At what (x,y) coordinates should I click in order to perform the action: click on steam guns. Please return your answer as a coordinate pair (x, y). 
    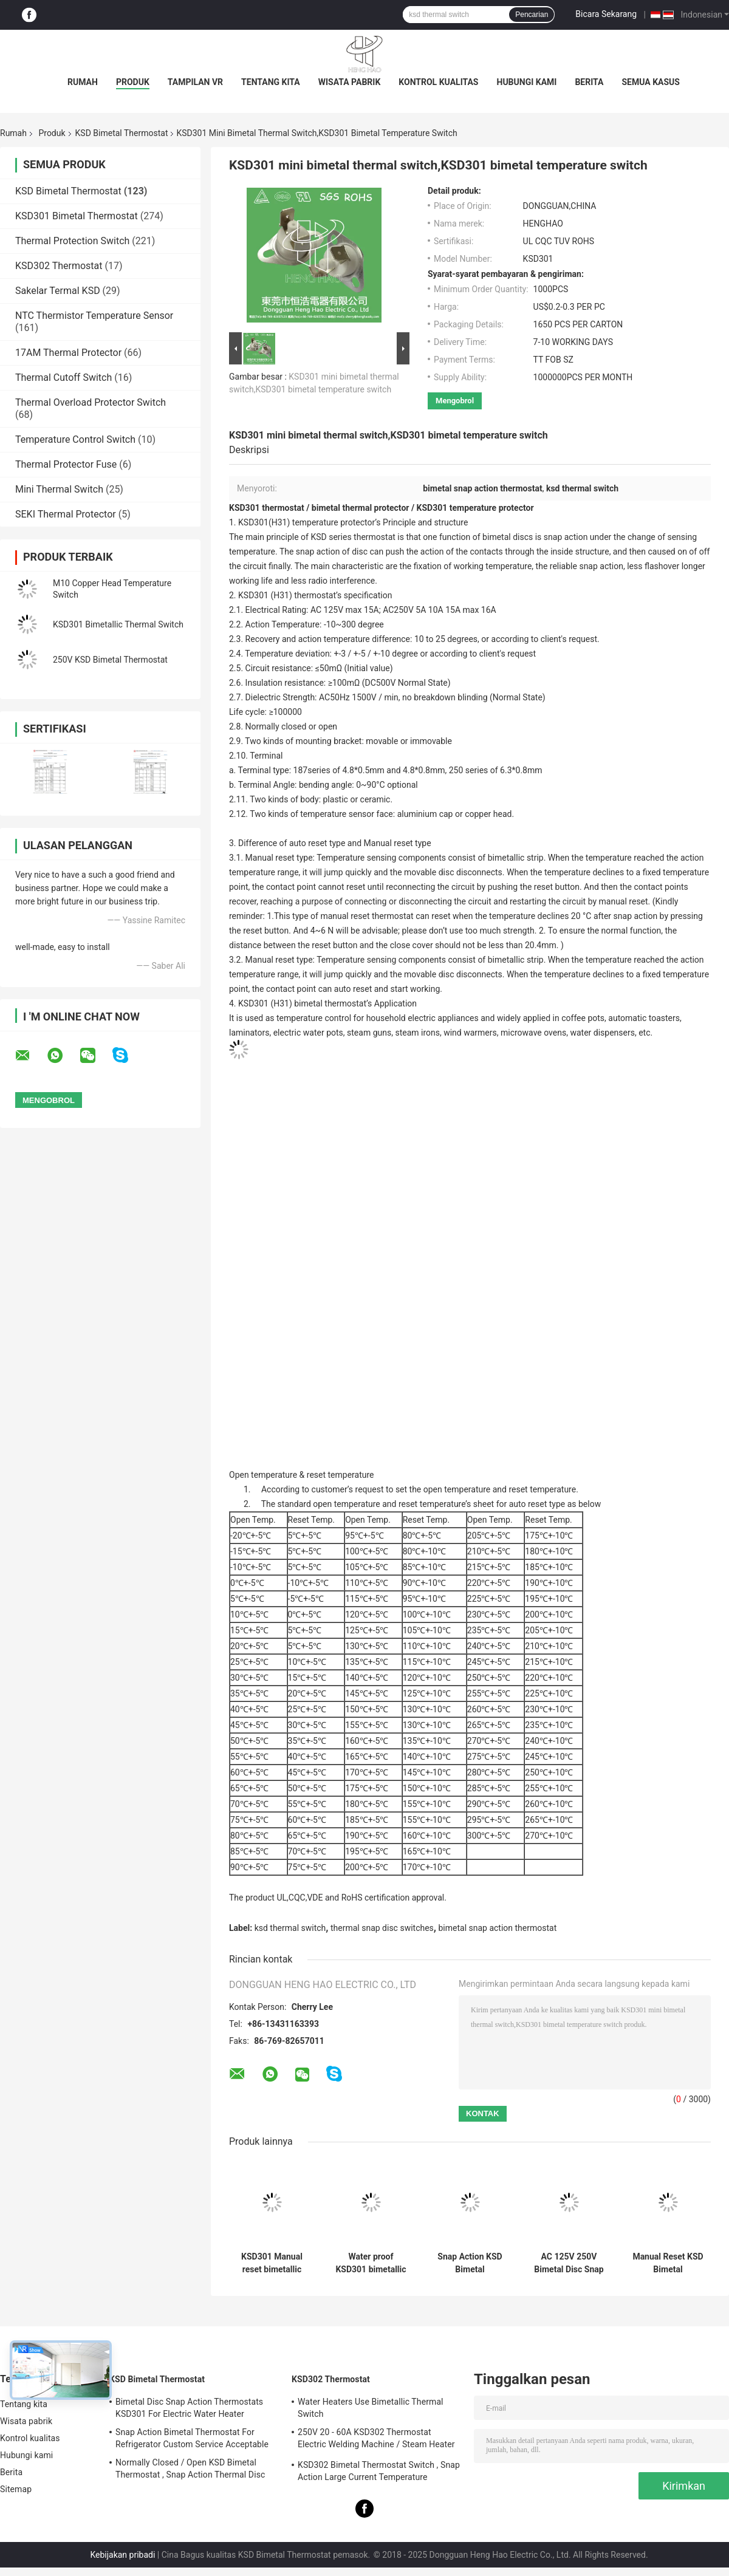
    Looking at the image, I should click on (369, 1032).